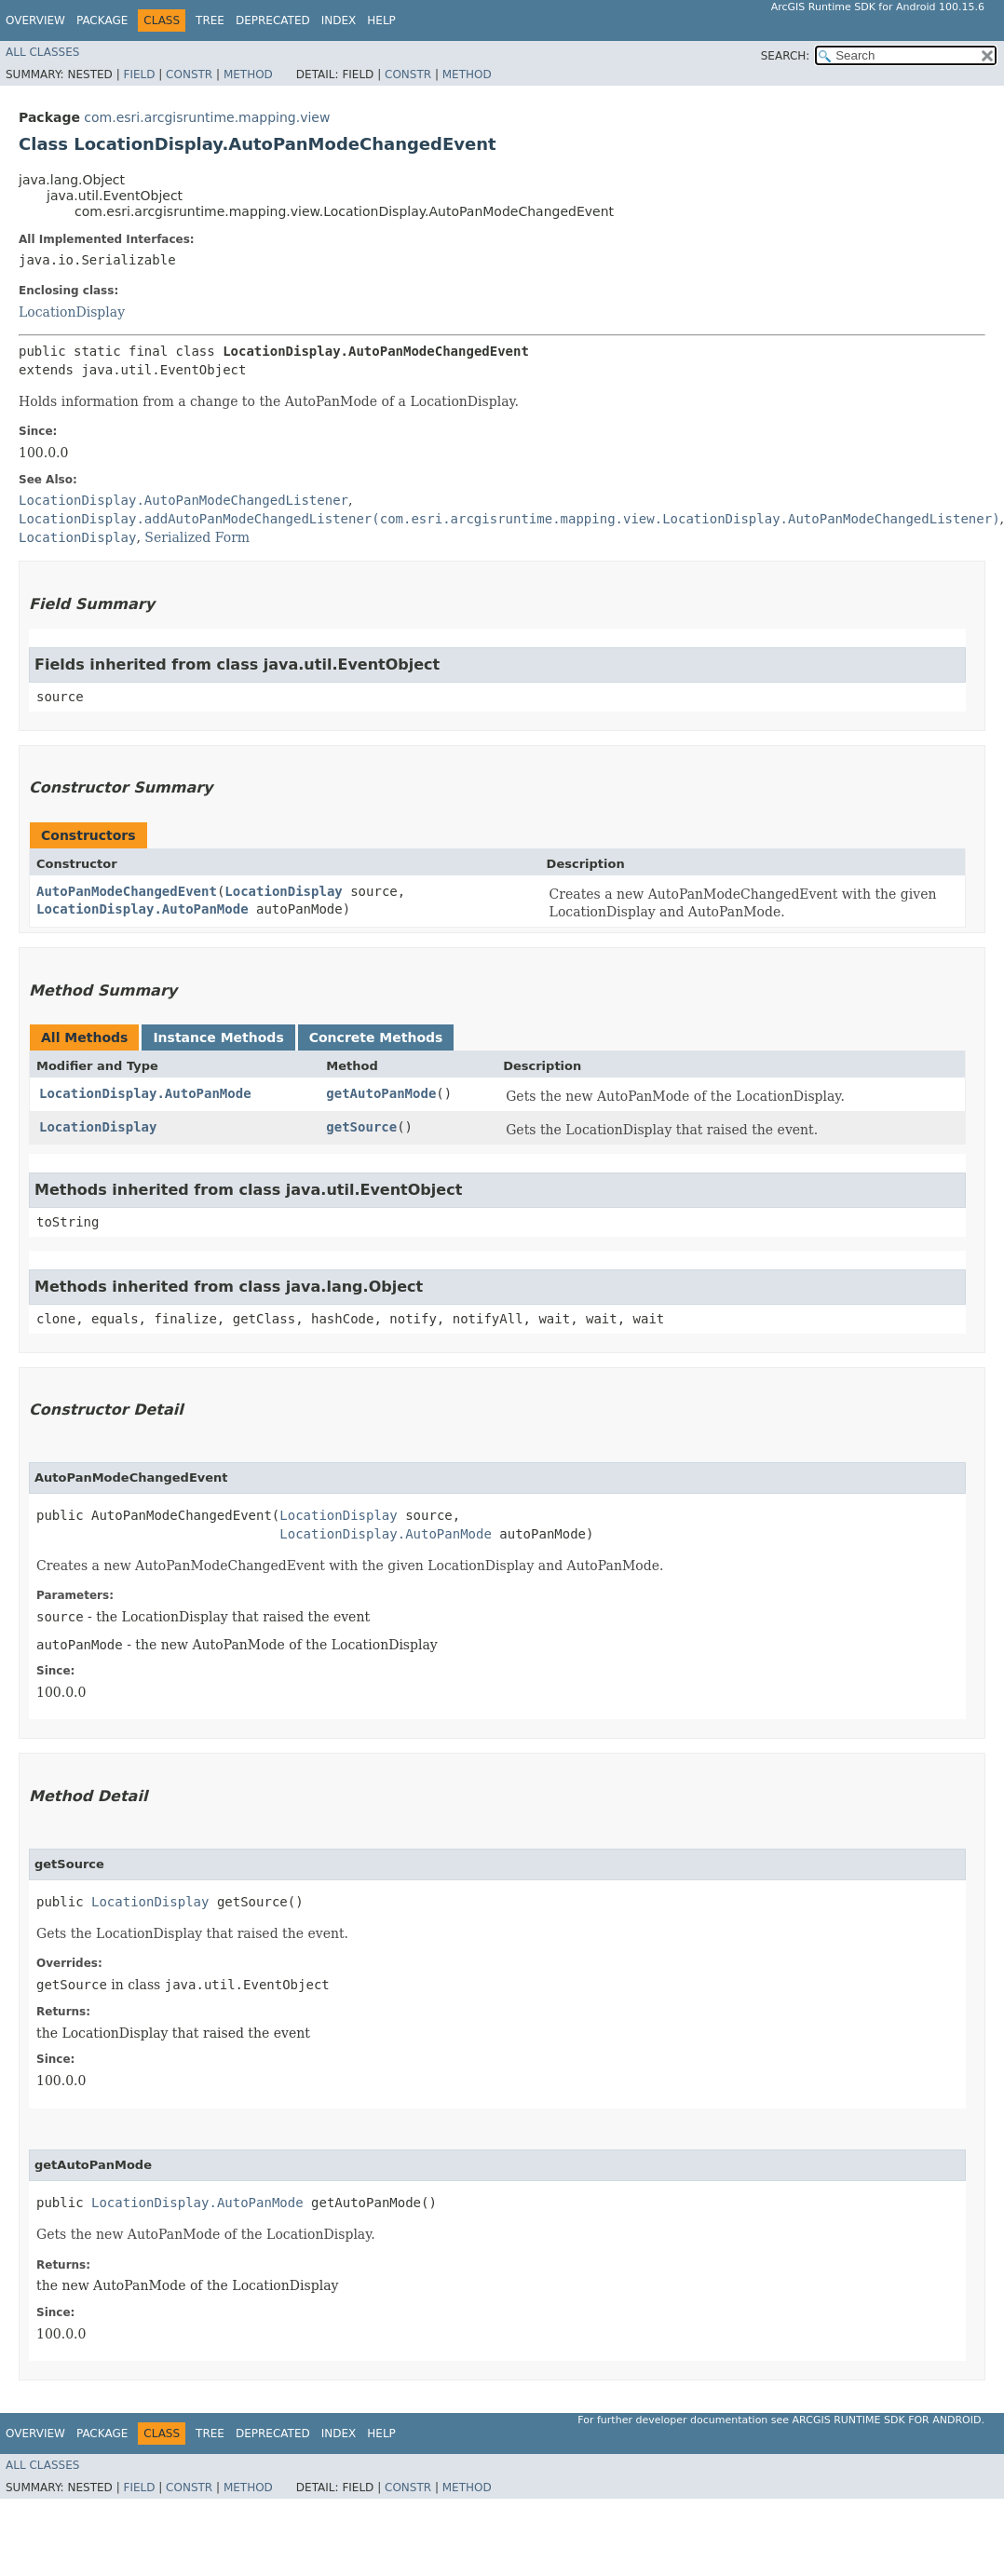 The image size is (1004, 2576). What do you see at coordinates (189, 74) in the screenshot?
I see `Constr` at bounding box center [189, 74].